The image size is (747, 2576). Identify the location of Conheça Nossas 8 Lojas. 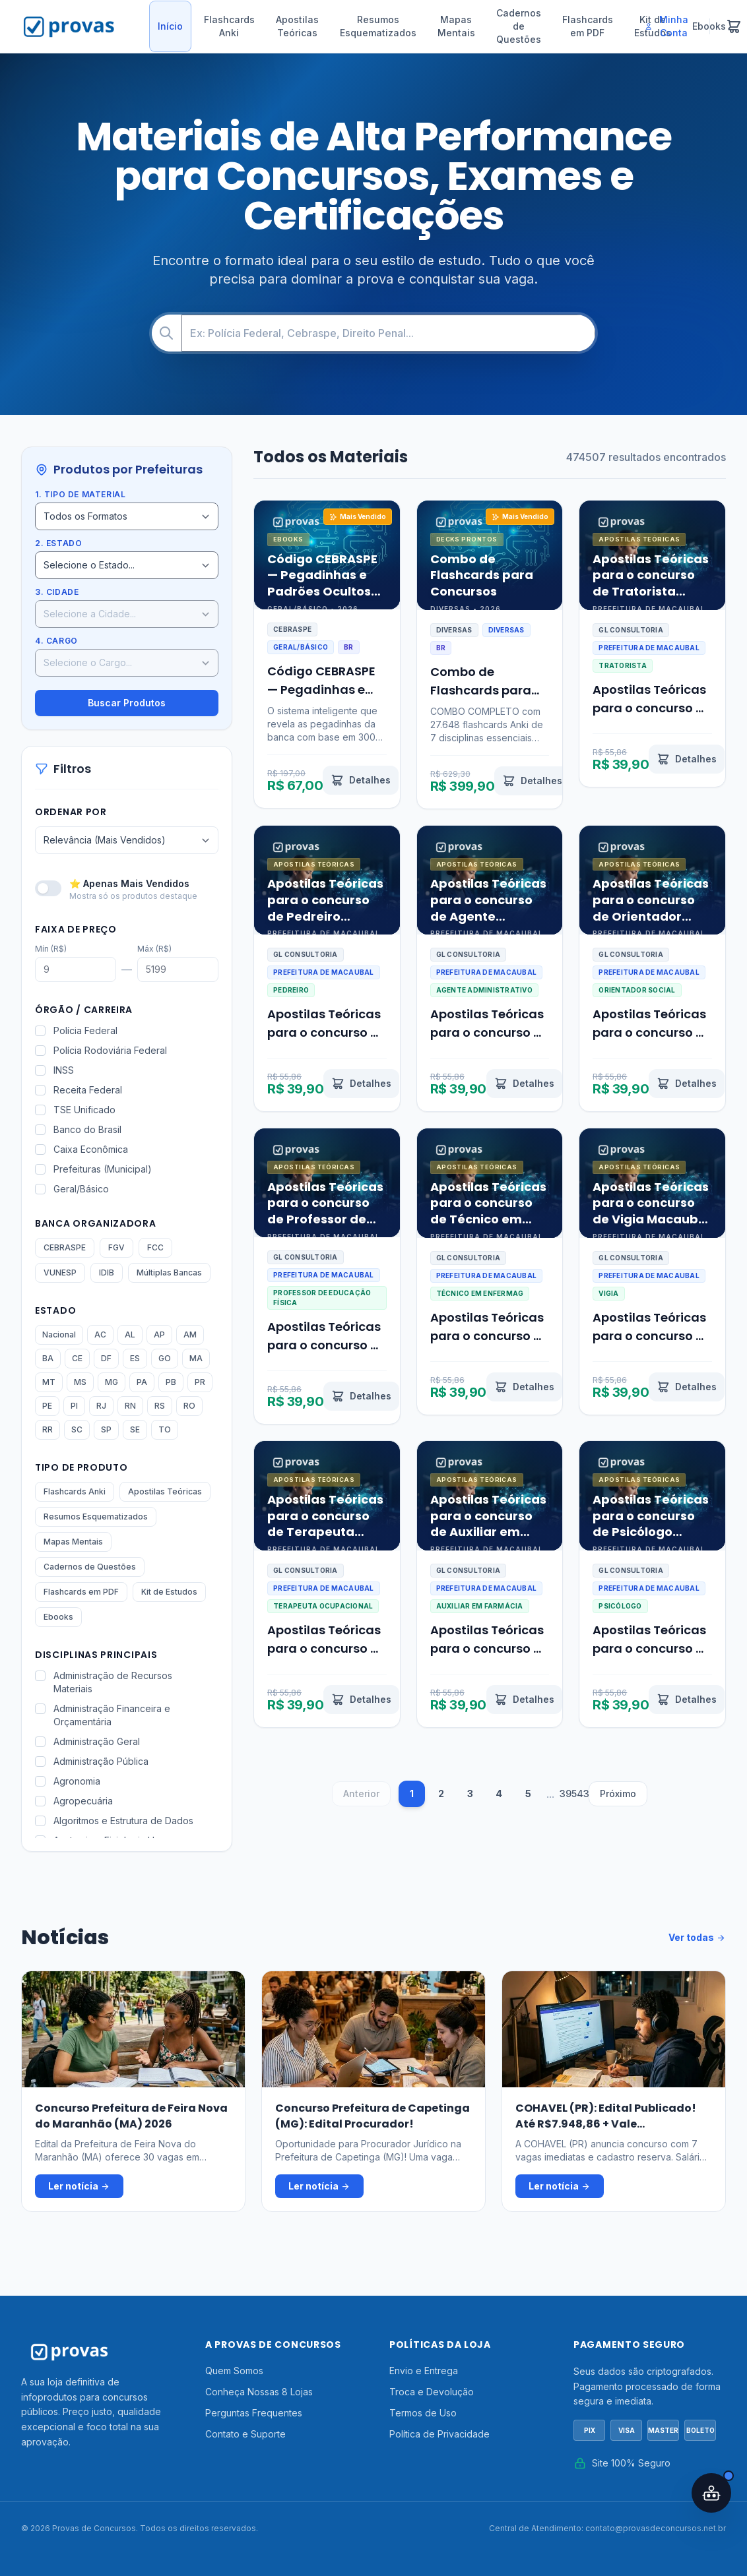
(259, 2391).